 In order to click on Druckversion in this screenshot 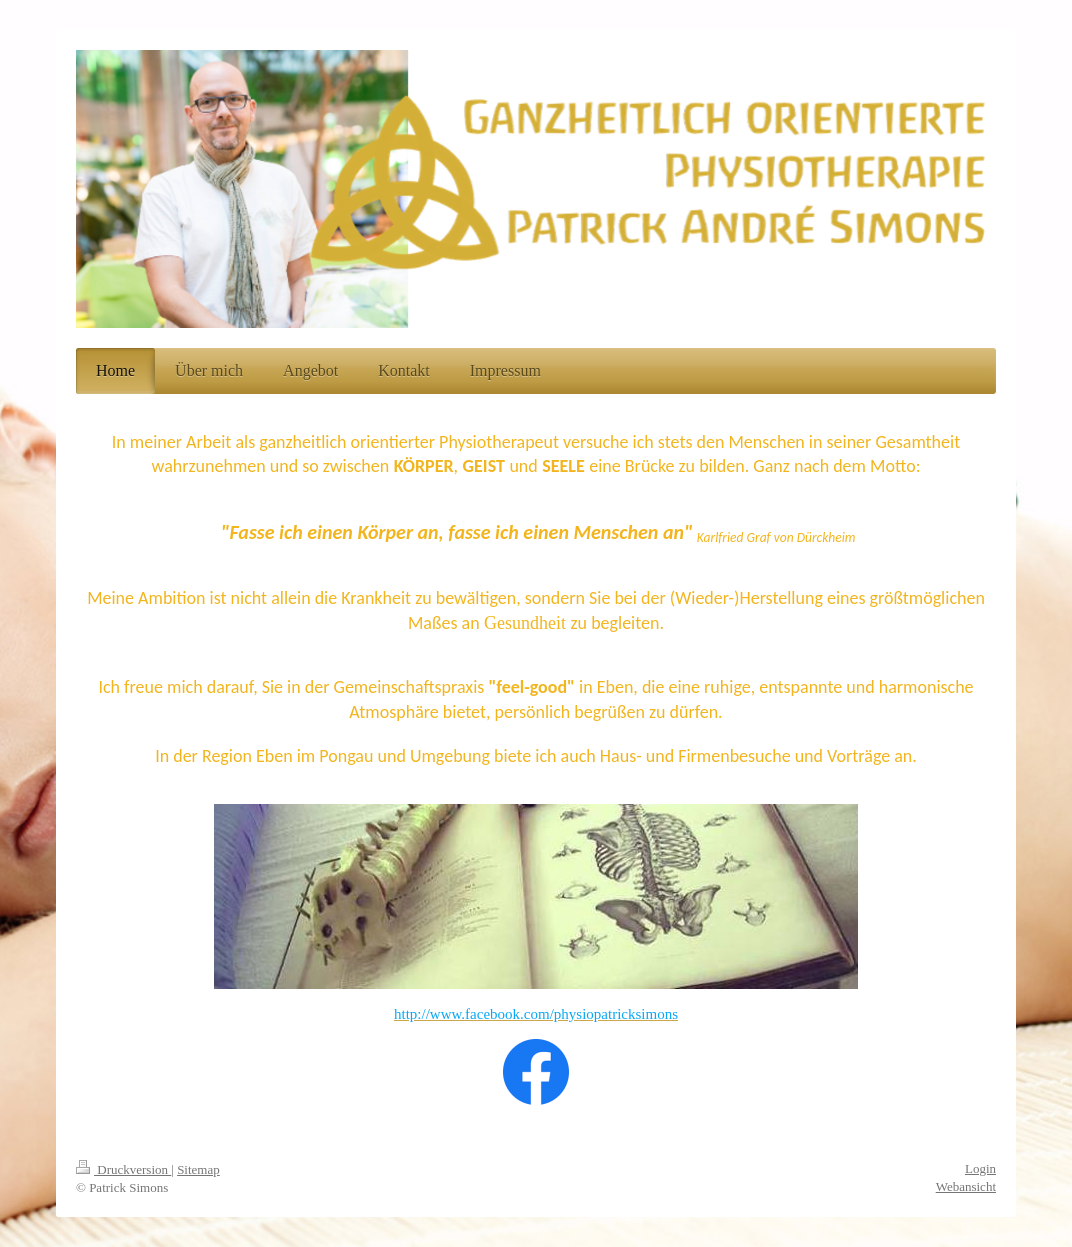, I will do `click(123, 1169)`.